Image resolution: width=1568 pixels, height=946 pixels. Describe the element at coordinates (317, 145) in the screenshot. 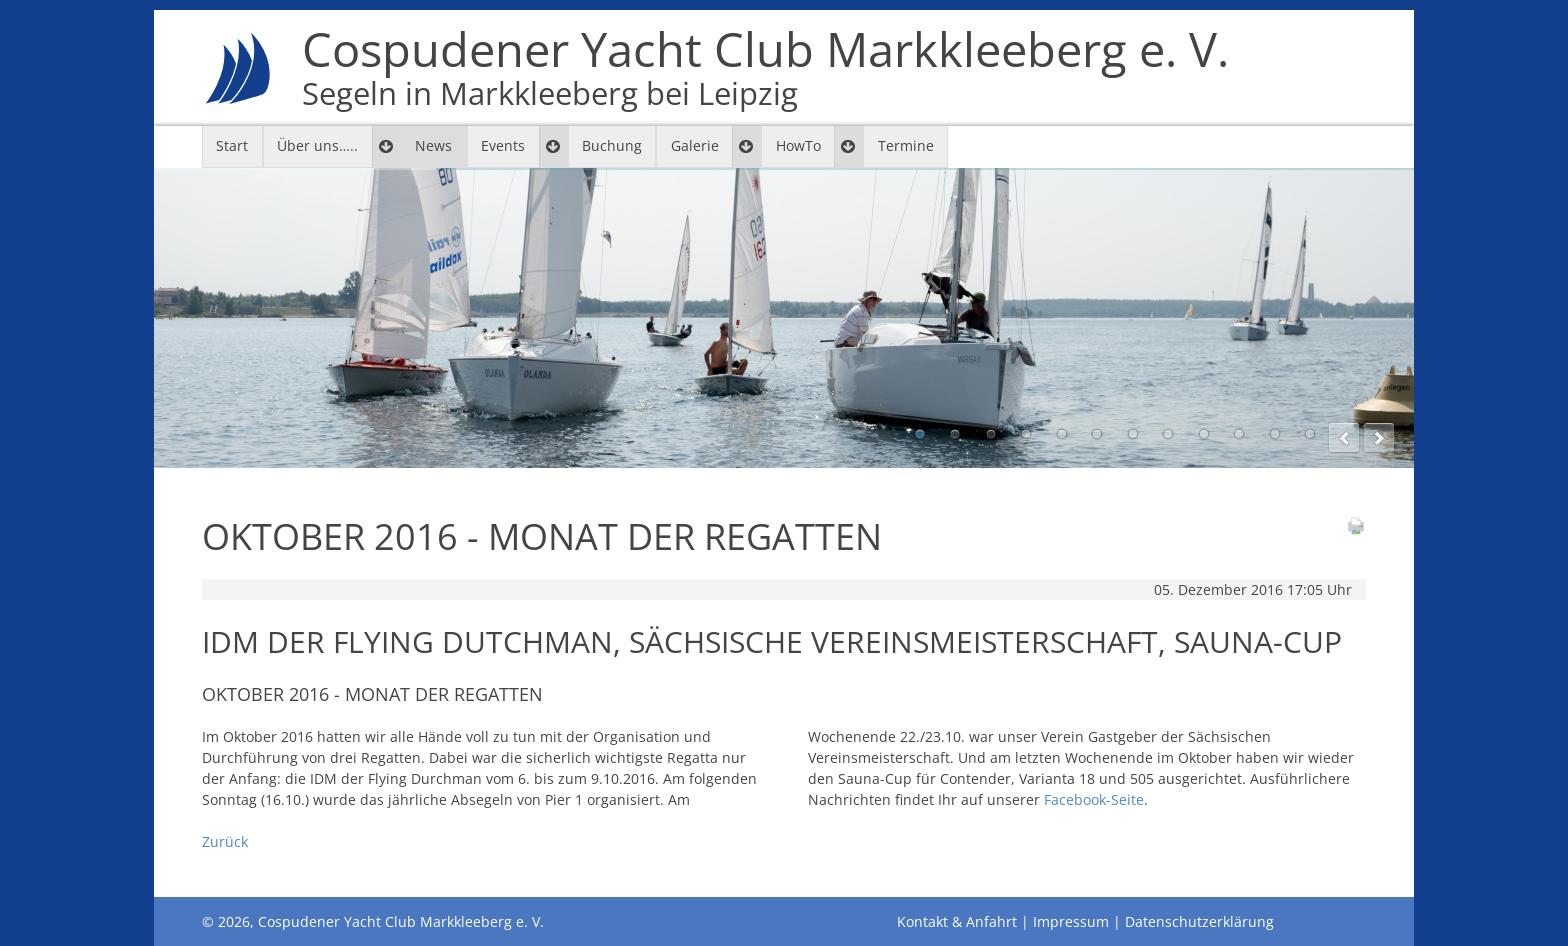

I see `Über uns…..` at that location.